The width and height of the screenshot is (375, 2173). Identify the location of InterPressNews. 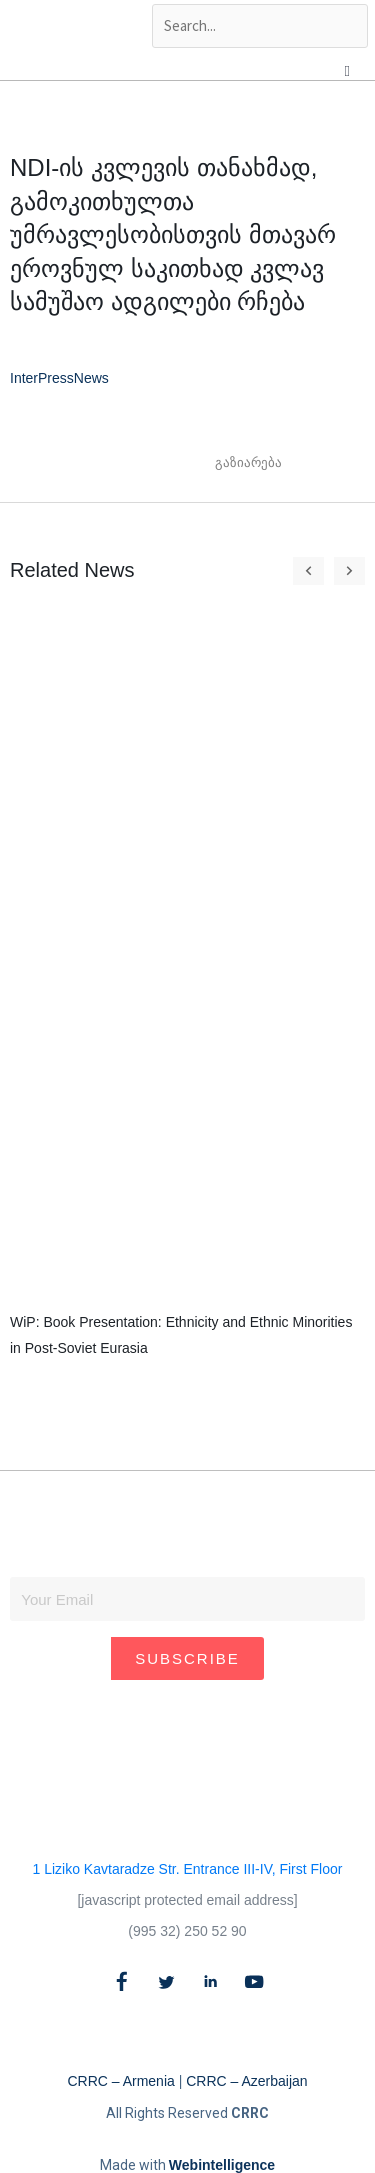
(59, 378).